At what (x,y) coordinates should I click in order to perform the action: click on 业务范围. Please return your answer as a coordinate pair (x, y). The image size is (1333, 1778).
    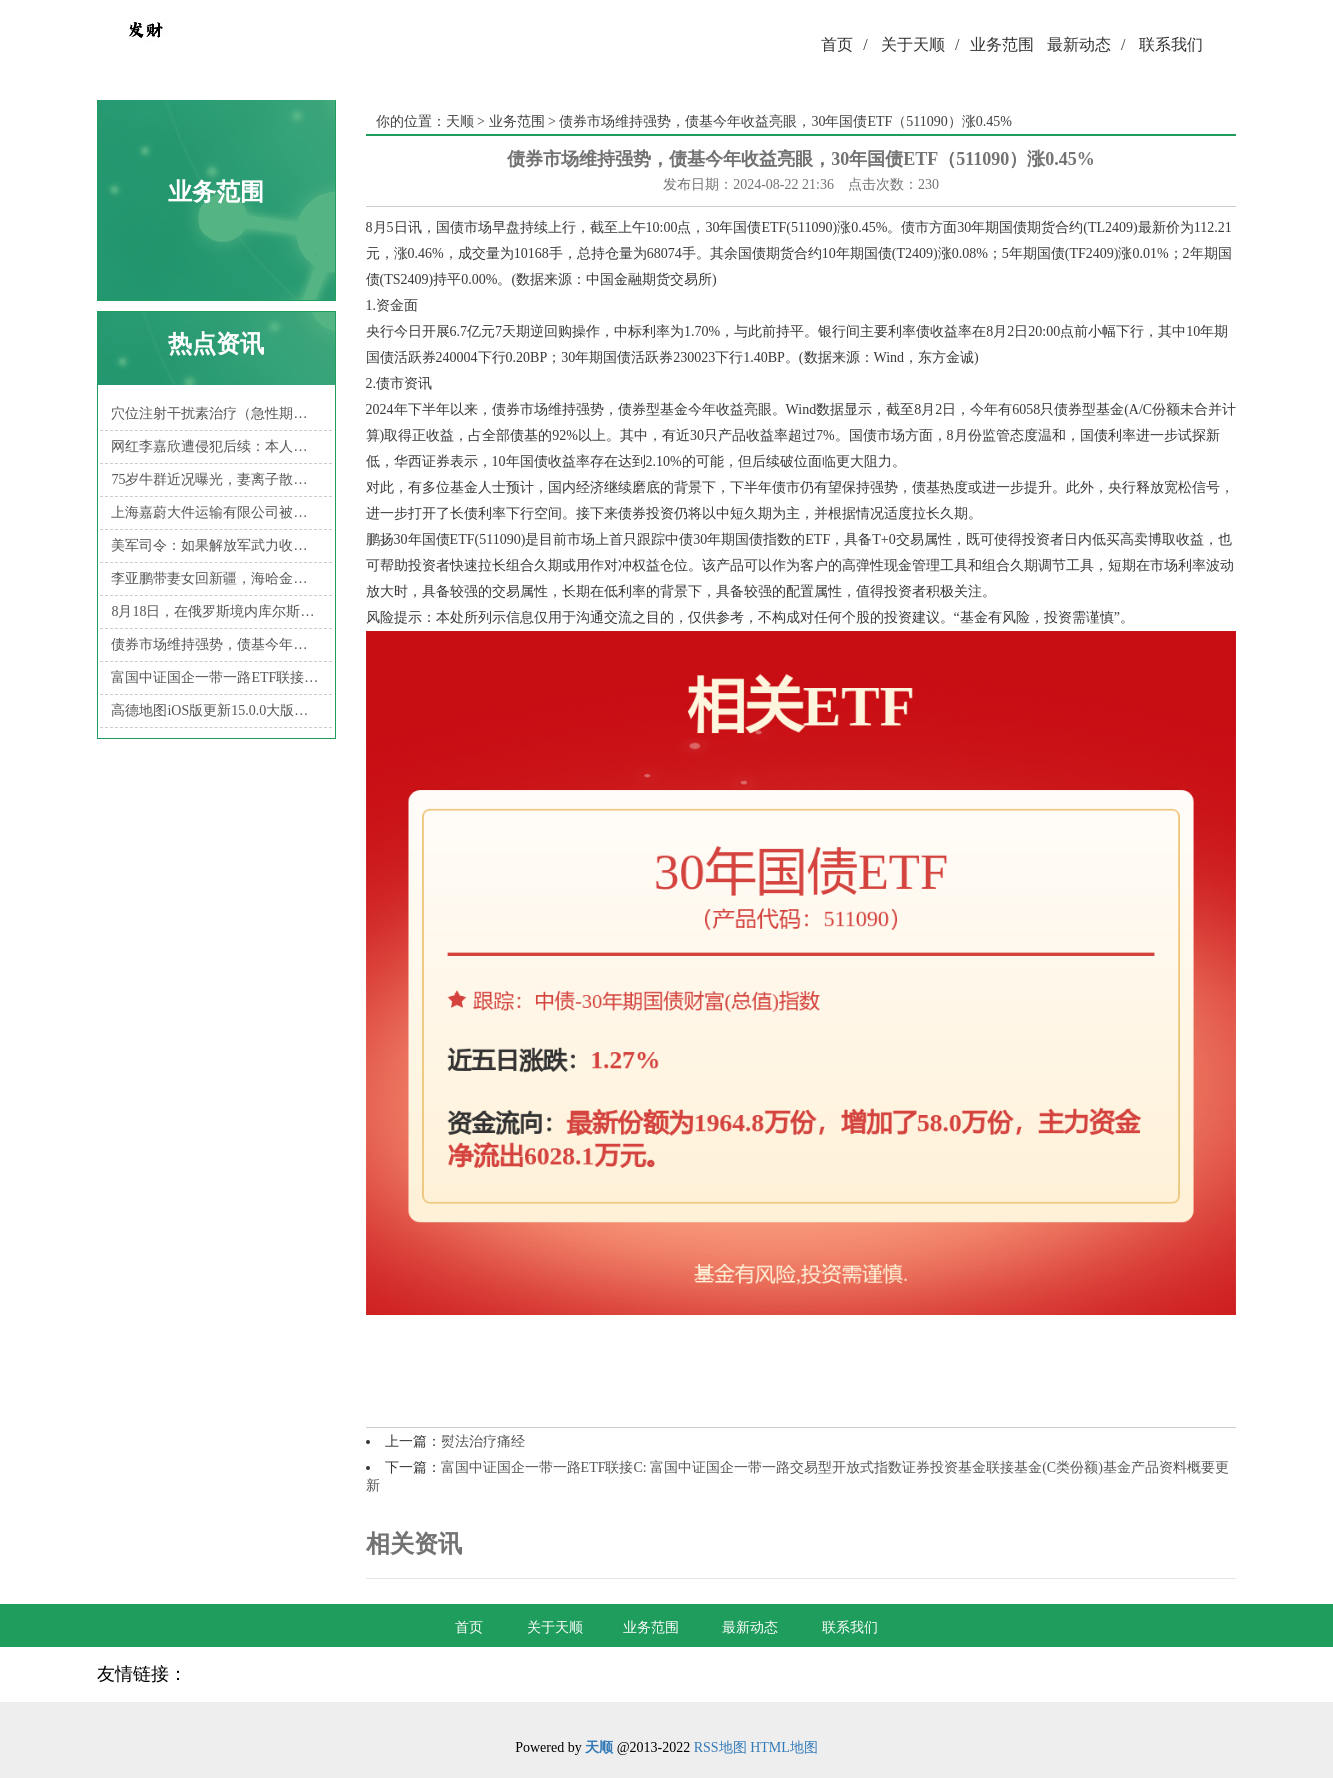
    Looking at the image, I should click on (1002, 44).